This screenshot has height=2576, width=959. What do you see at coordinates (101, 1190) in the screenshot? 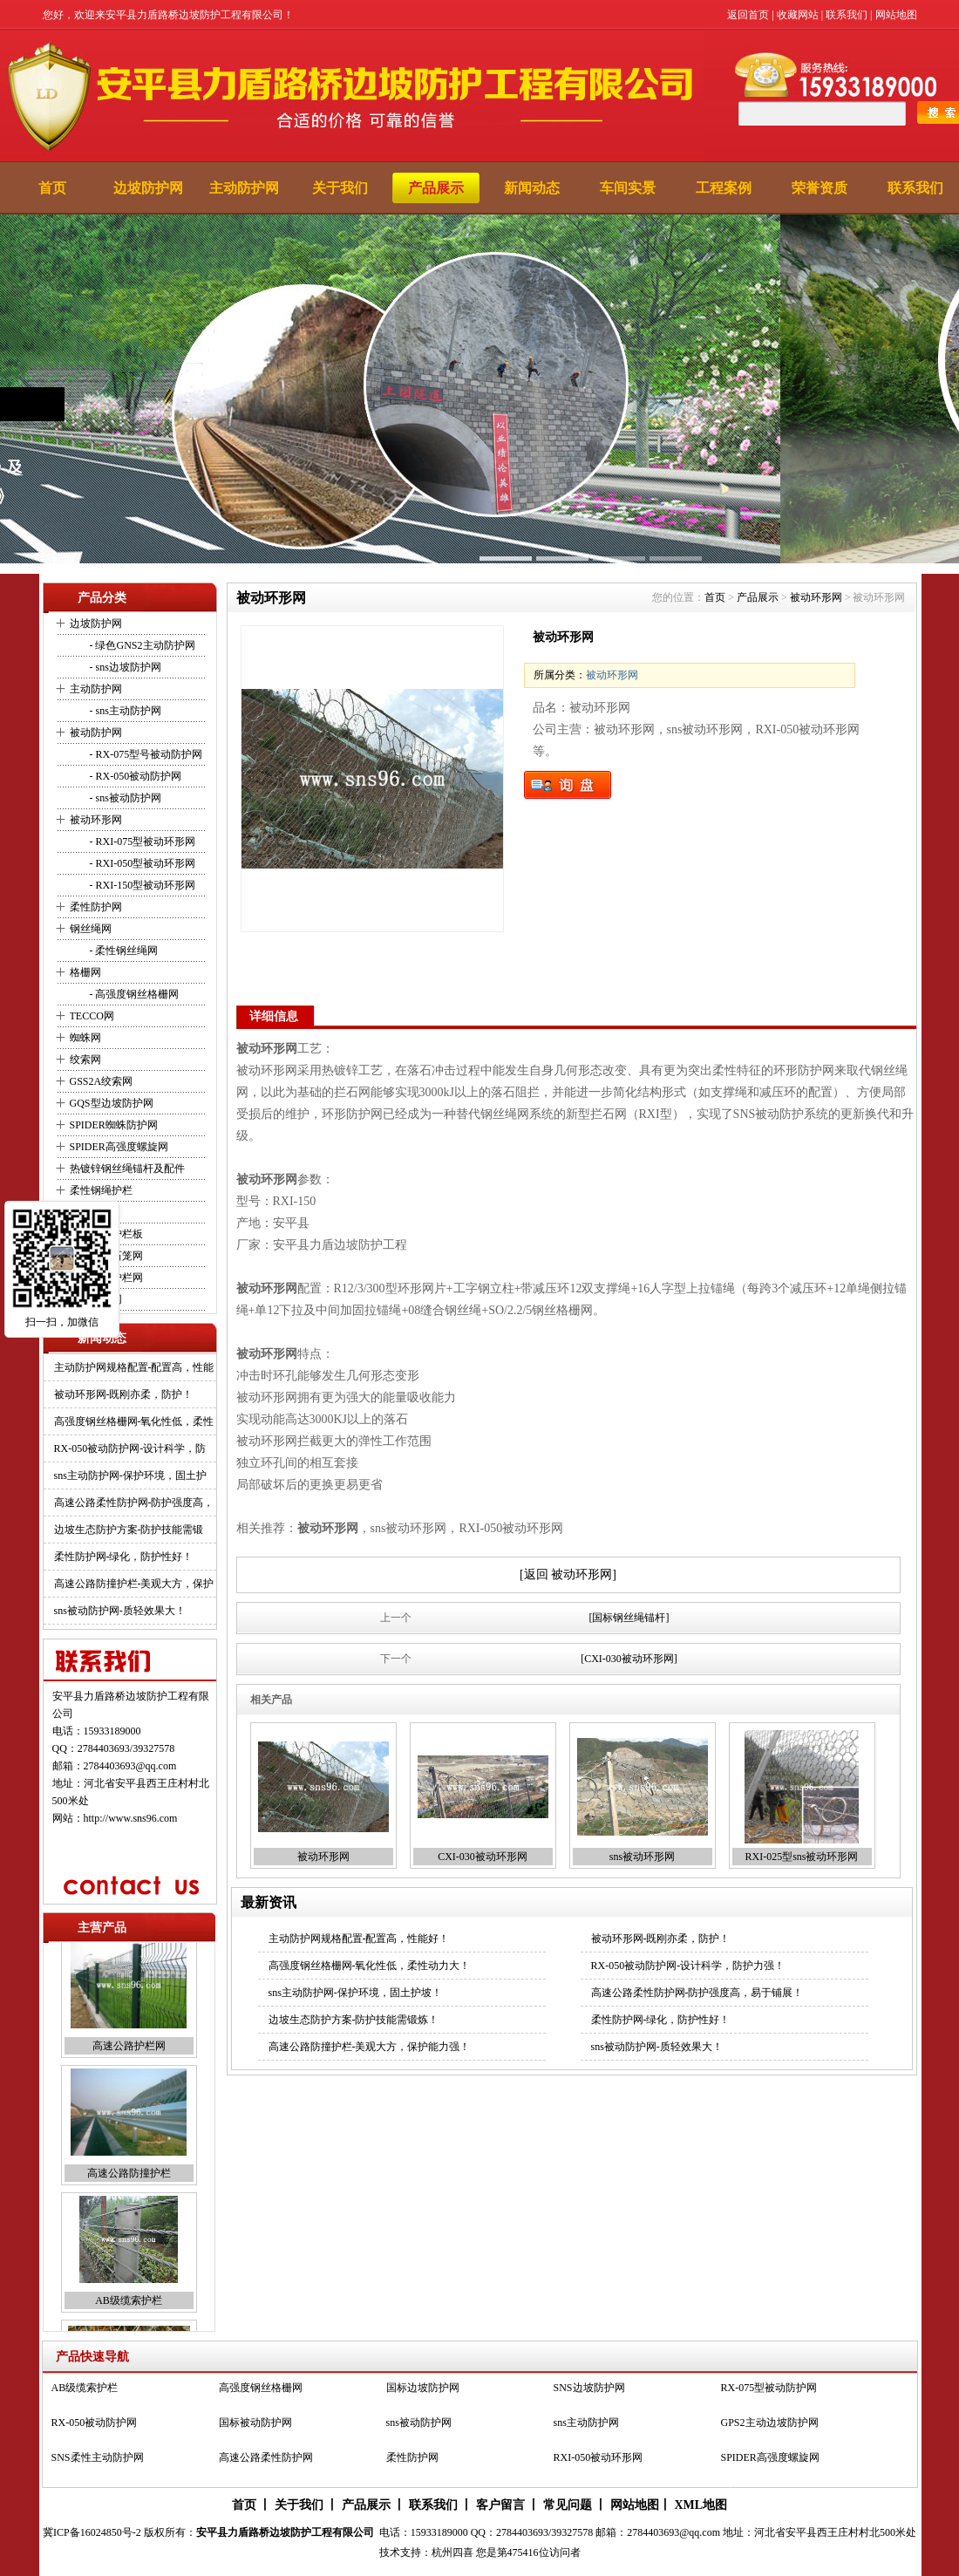
I see `柔性钢绳护栏` at bounding box center [101, 1190].